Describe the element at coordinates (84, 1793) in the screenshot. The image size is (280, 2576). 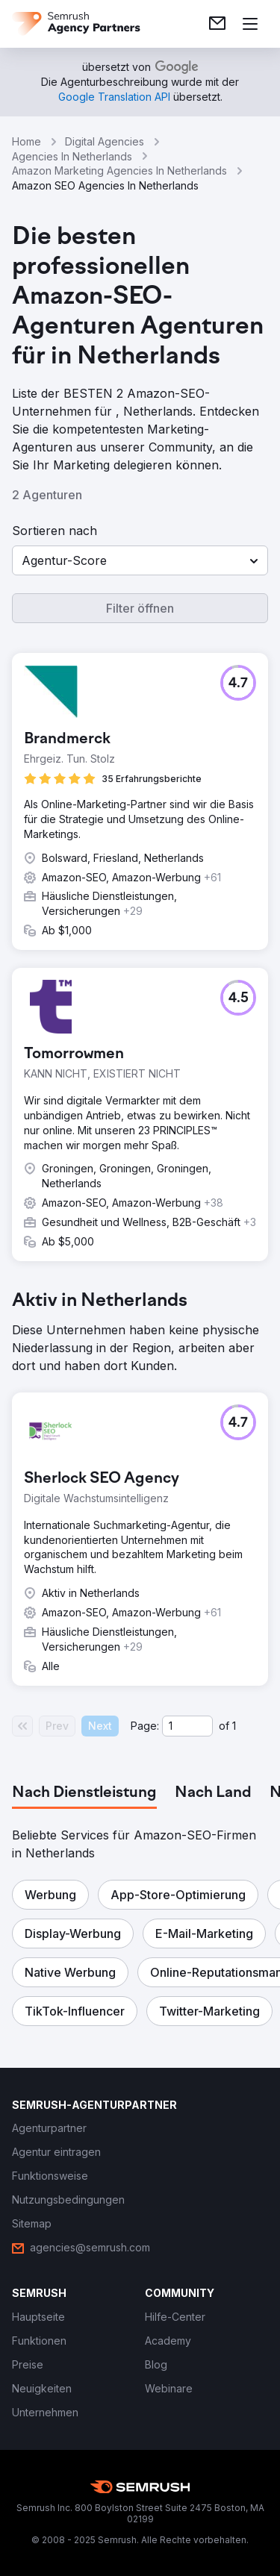
I see `[tab]` at that location.